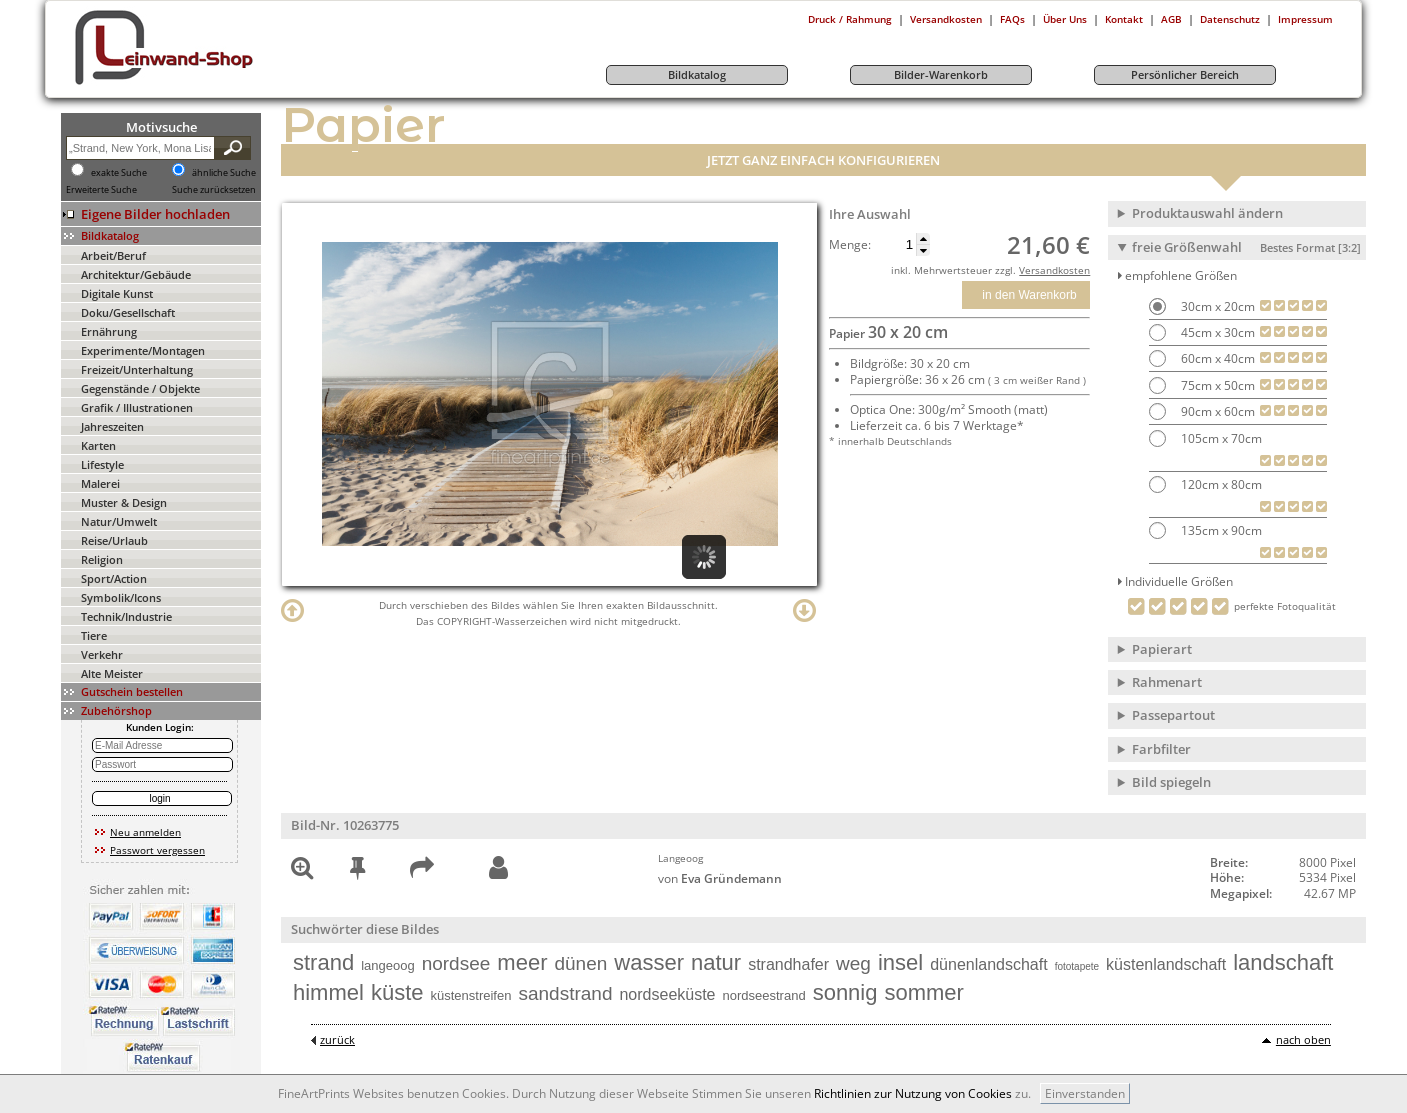 The width and height of the screenshot is (1407, 1113). I want to click on Natur/Umwelt, so click(119, 521).